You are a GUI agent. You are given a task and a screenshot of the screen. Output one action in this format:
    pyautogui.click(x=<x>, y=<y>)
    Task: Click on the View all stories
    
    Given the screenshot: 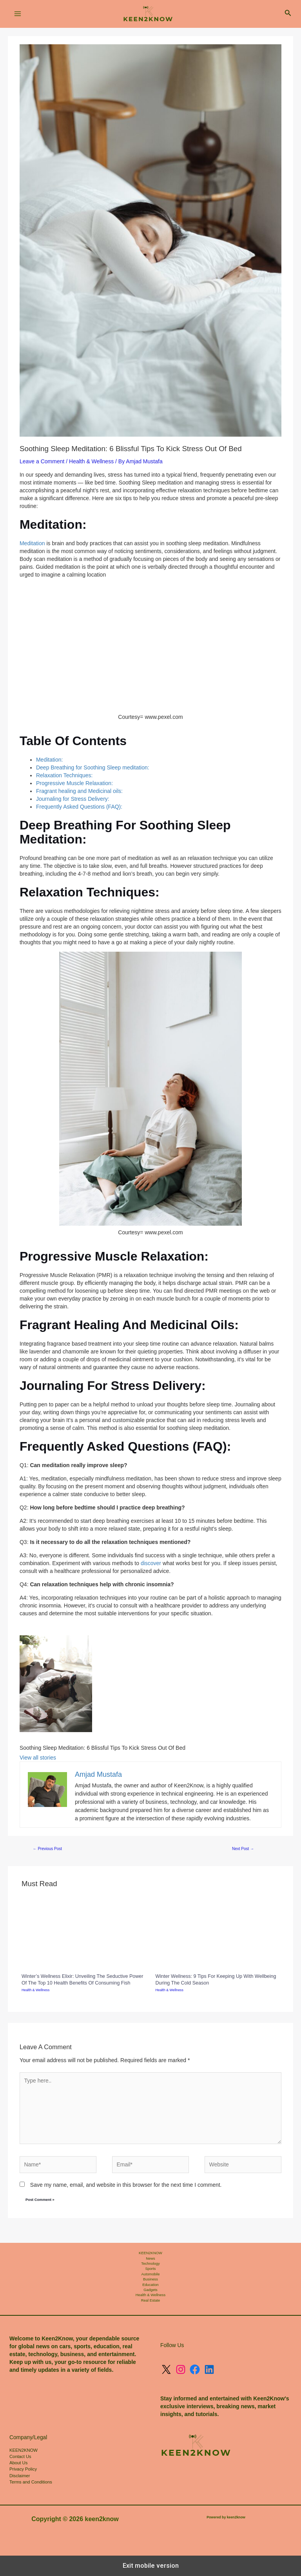 What is the action you would take?
    pyautogui.click(x=38, y=1757)
    